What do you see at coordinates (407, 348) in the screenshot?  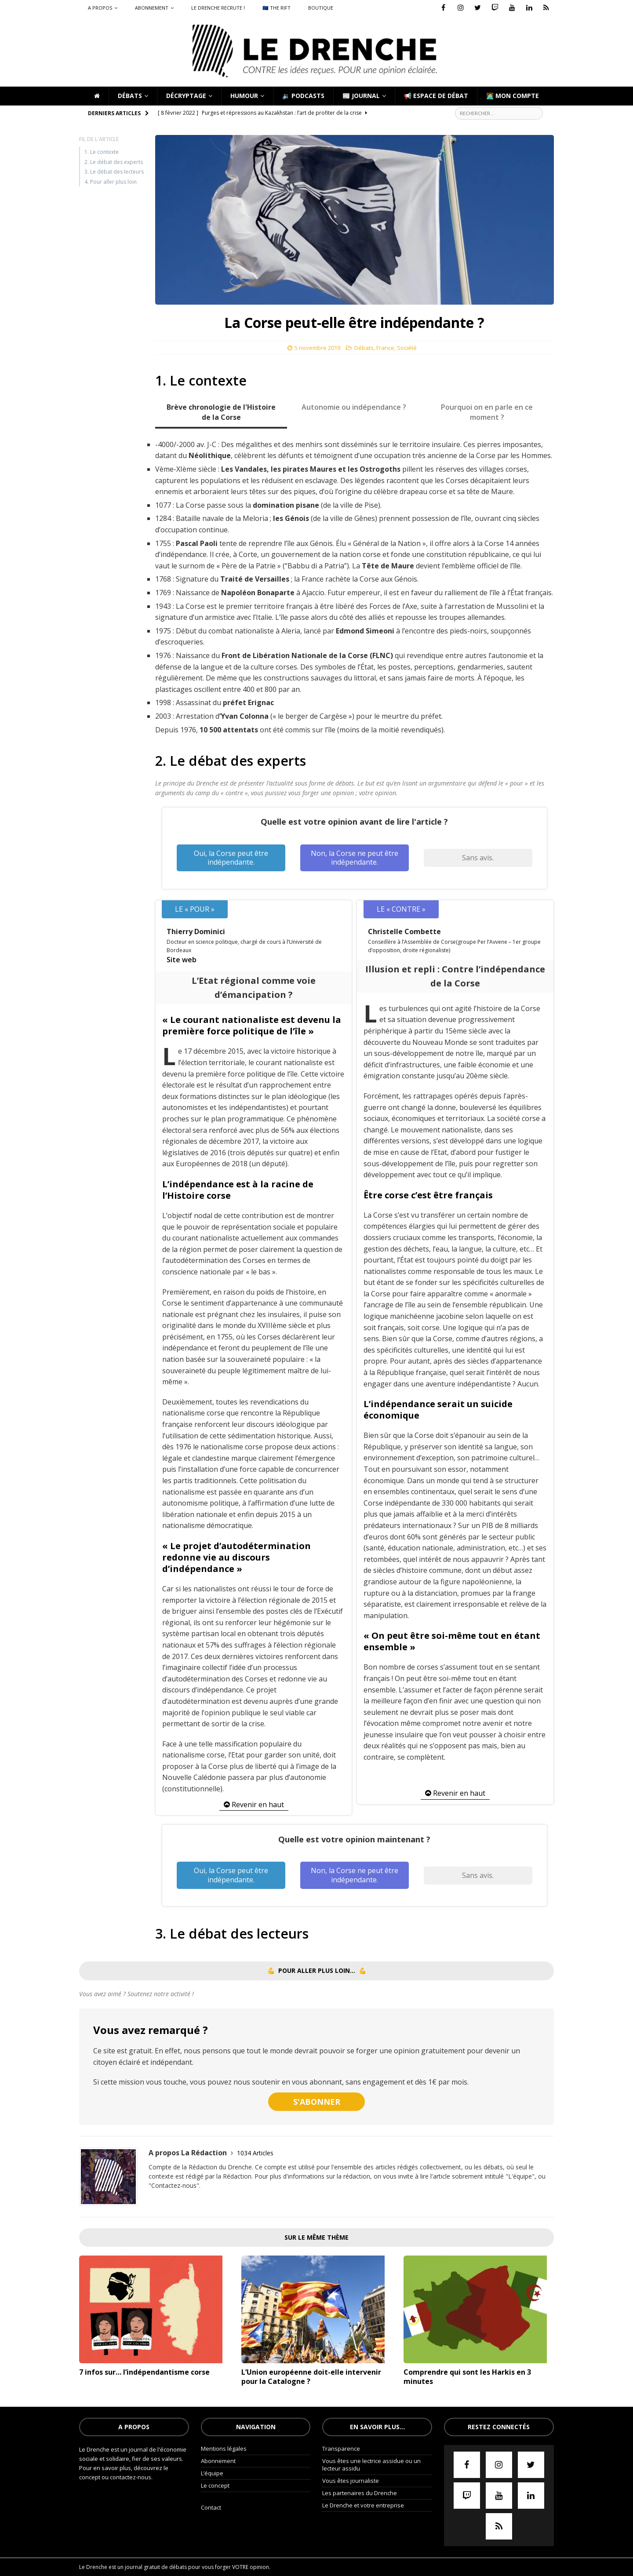 I see `Société` at bounding box center [407, 348].